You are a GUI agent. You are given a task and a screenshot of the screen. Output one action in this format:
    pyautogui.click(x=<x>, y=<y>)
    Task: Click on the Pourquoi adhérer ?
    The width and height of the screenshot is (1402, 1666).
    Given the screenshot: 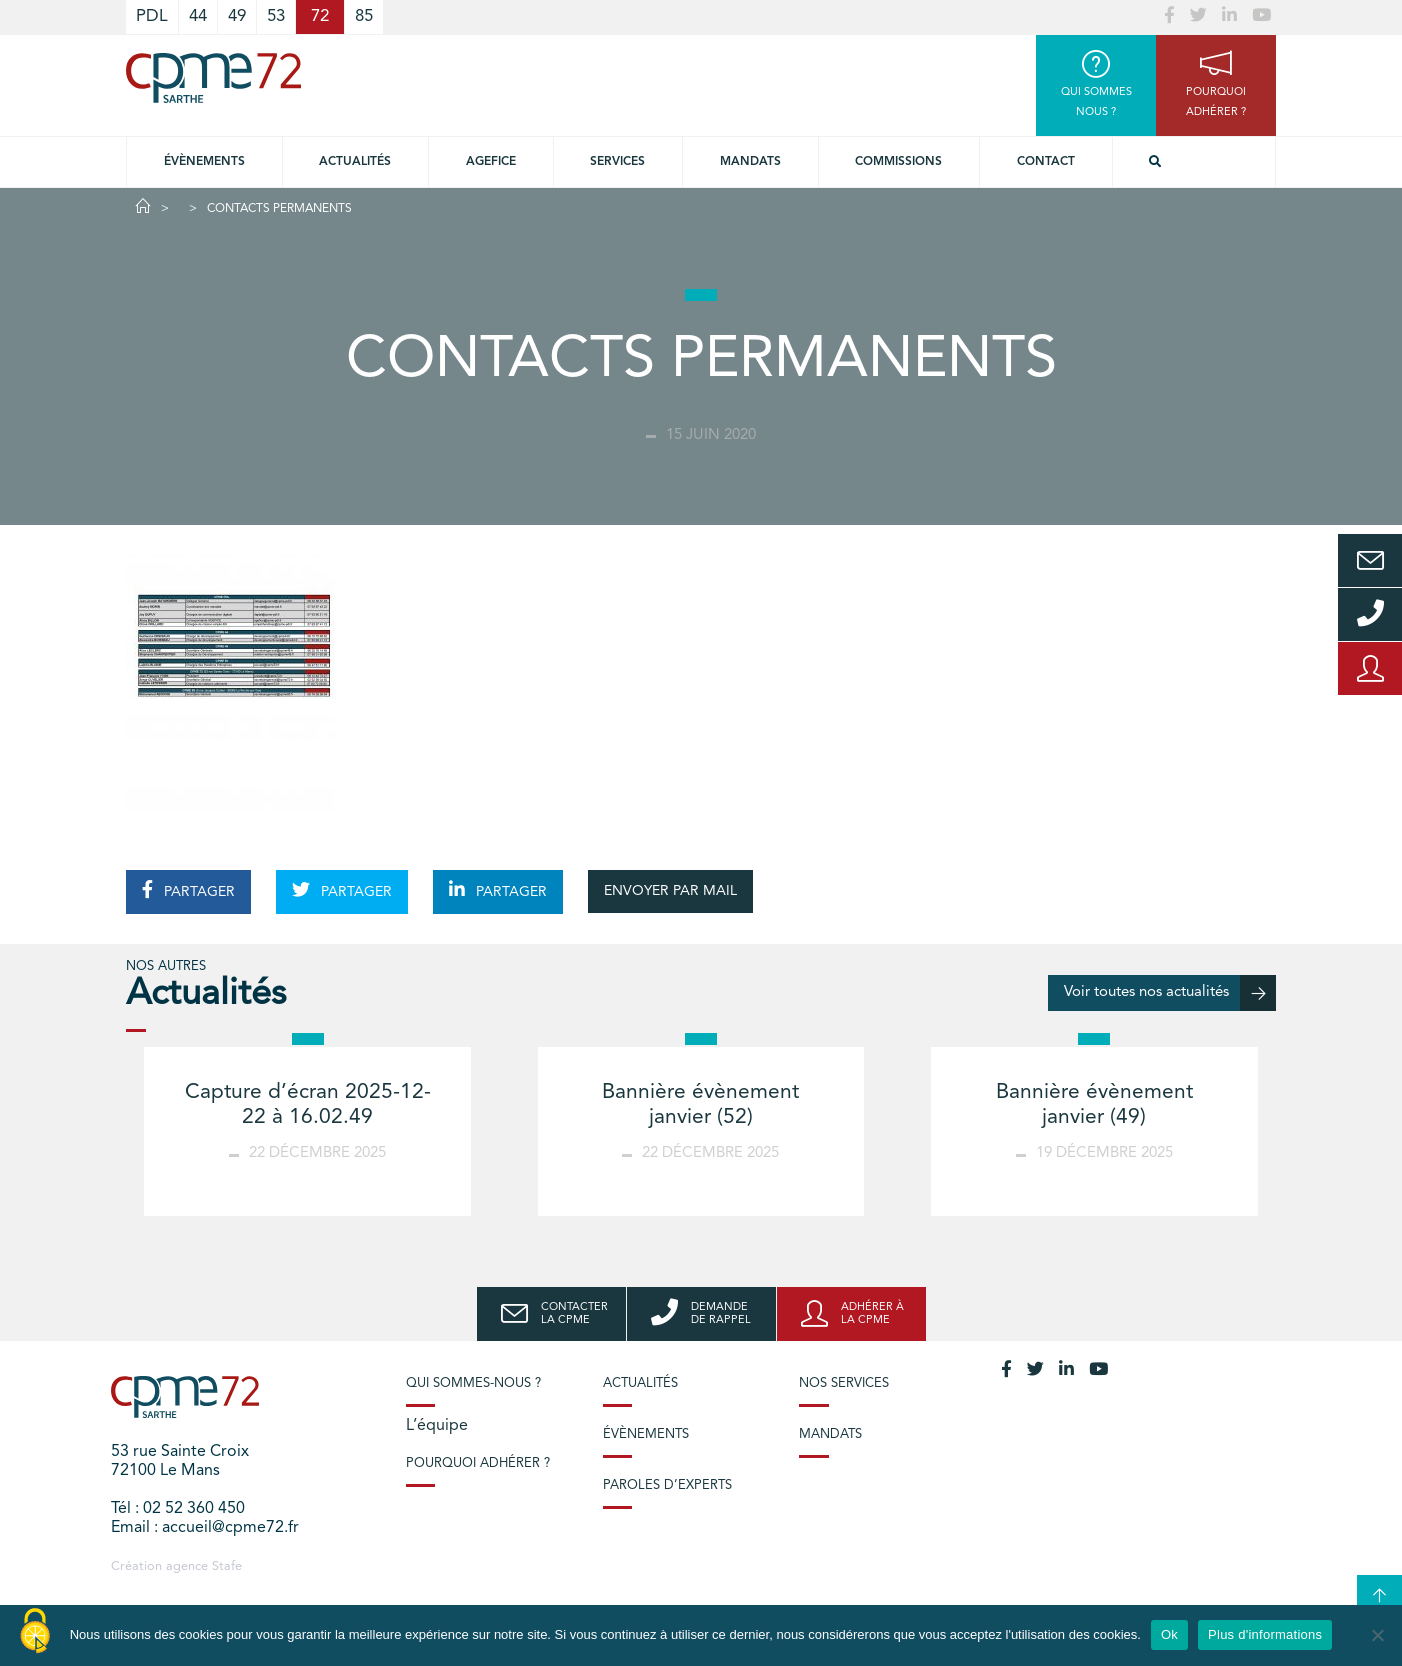 What is the action you would take?
    pyautogui.click(x=478, y=1463)
    